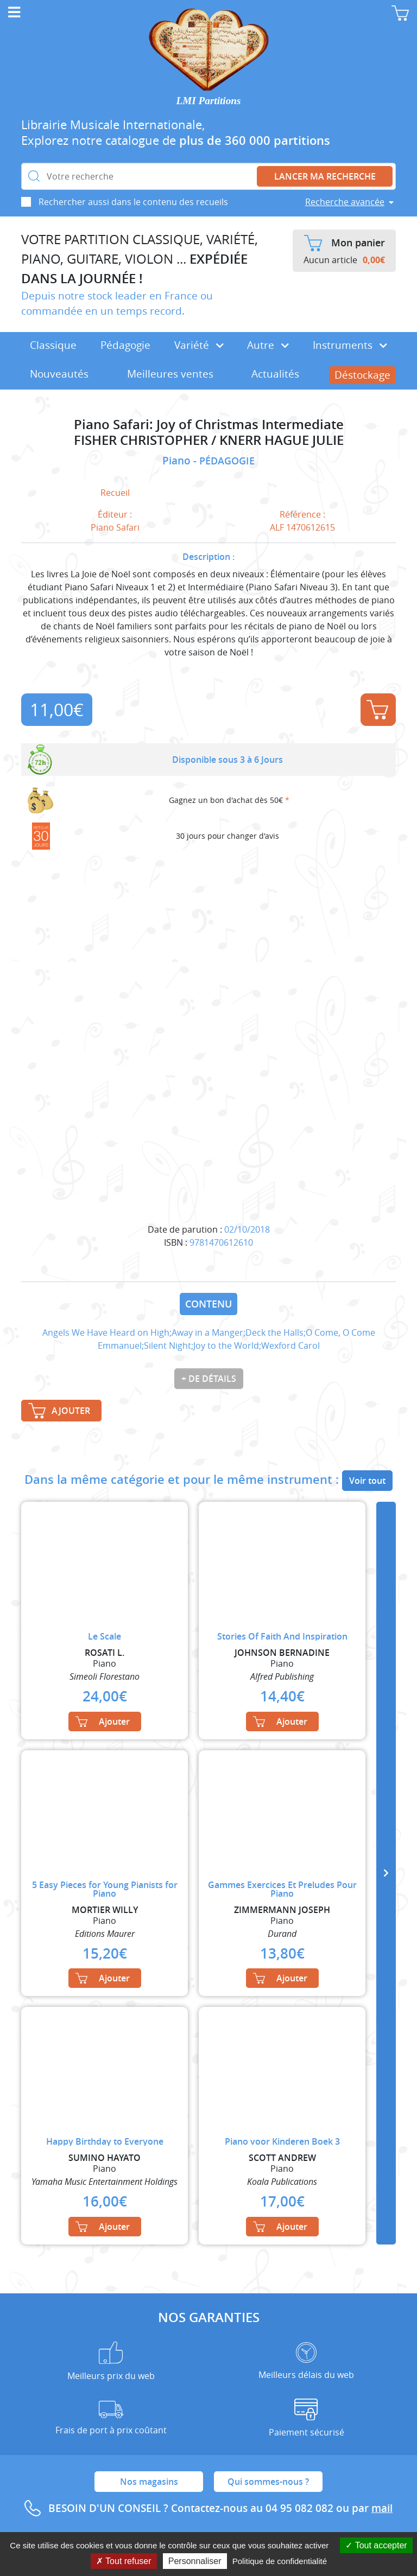 The width and height of the screenshot is (417, 2576). Describe the element at coordinates (209, 440) in the screenshot. I see `FISHER CHRISTOPHER / KNERR HAGUE JULIE` at that location.